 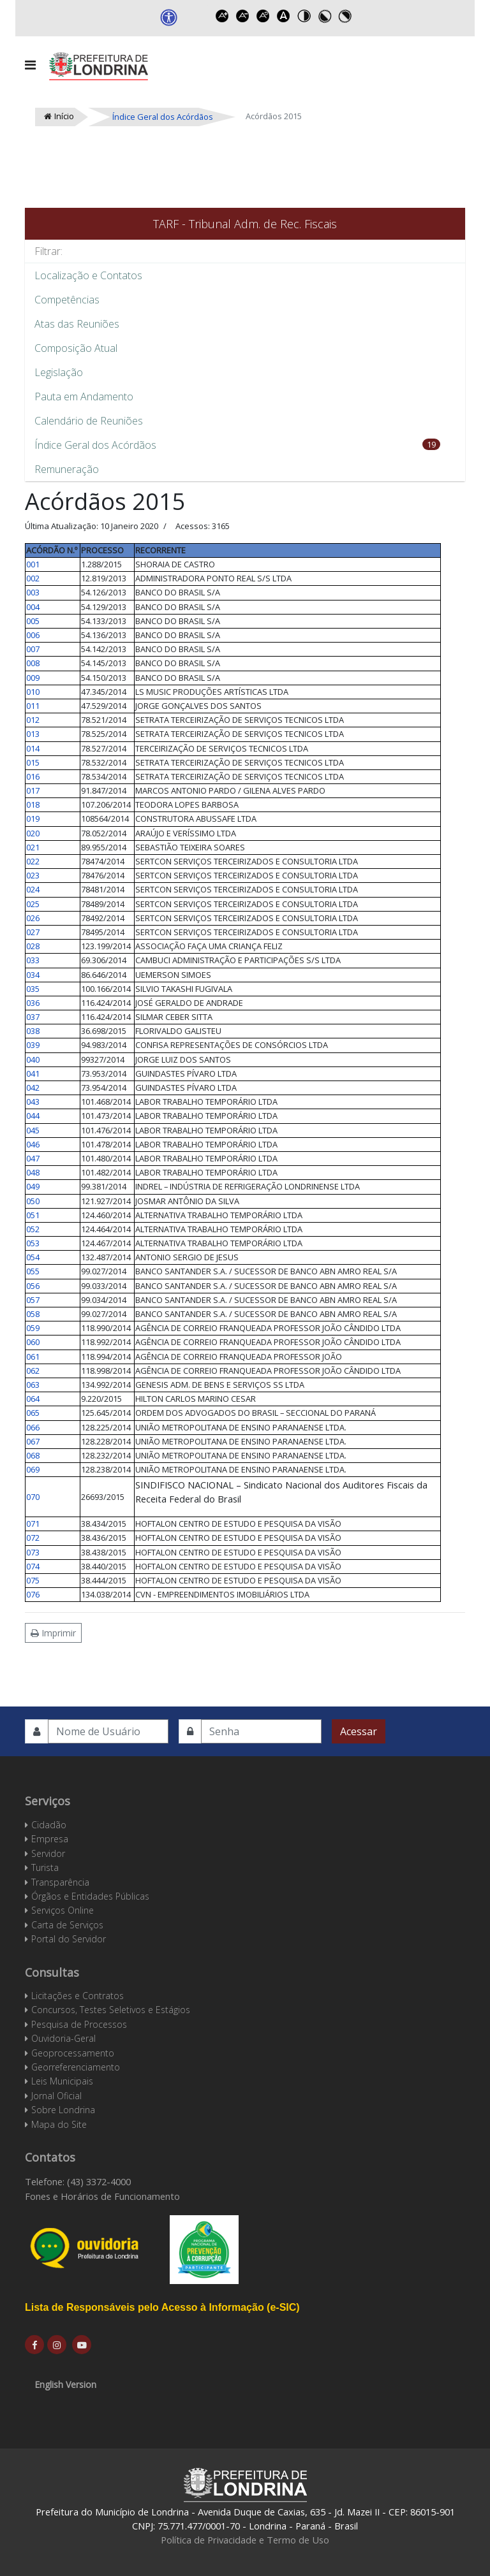 What do you see at coordinates (33, 1384) in the screenshot?
I see `063` at bounding box center [33, 1384].